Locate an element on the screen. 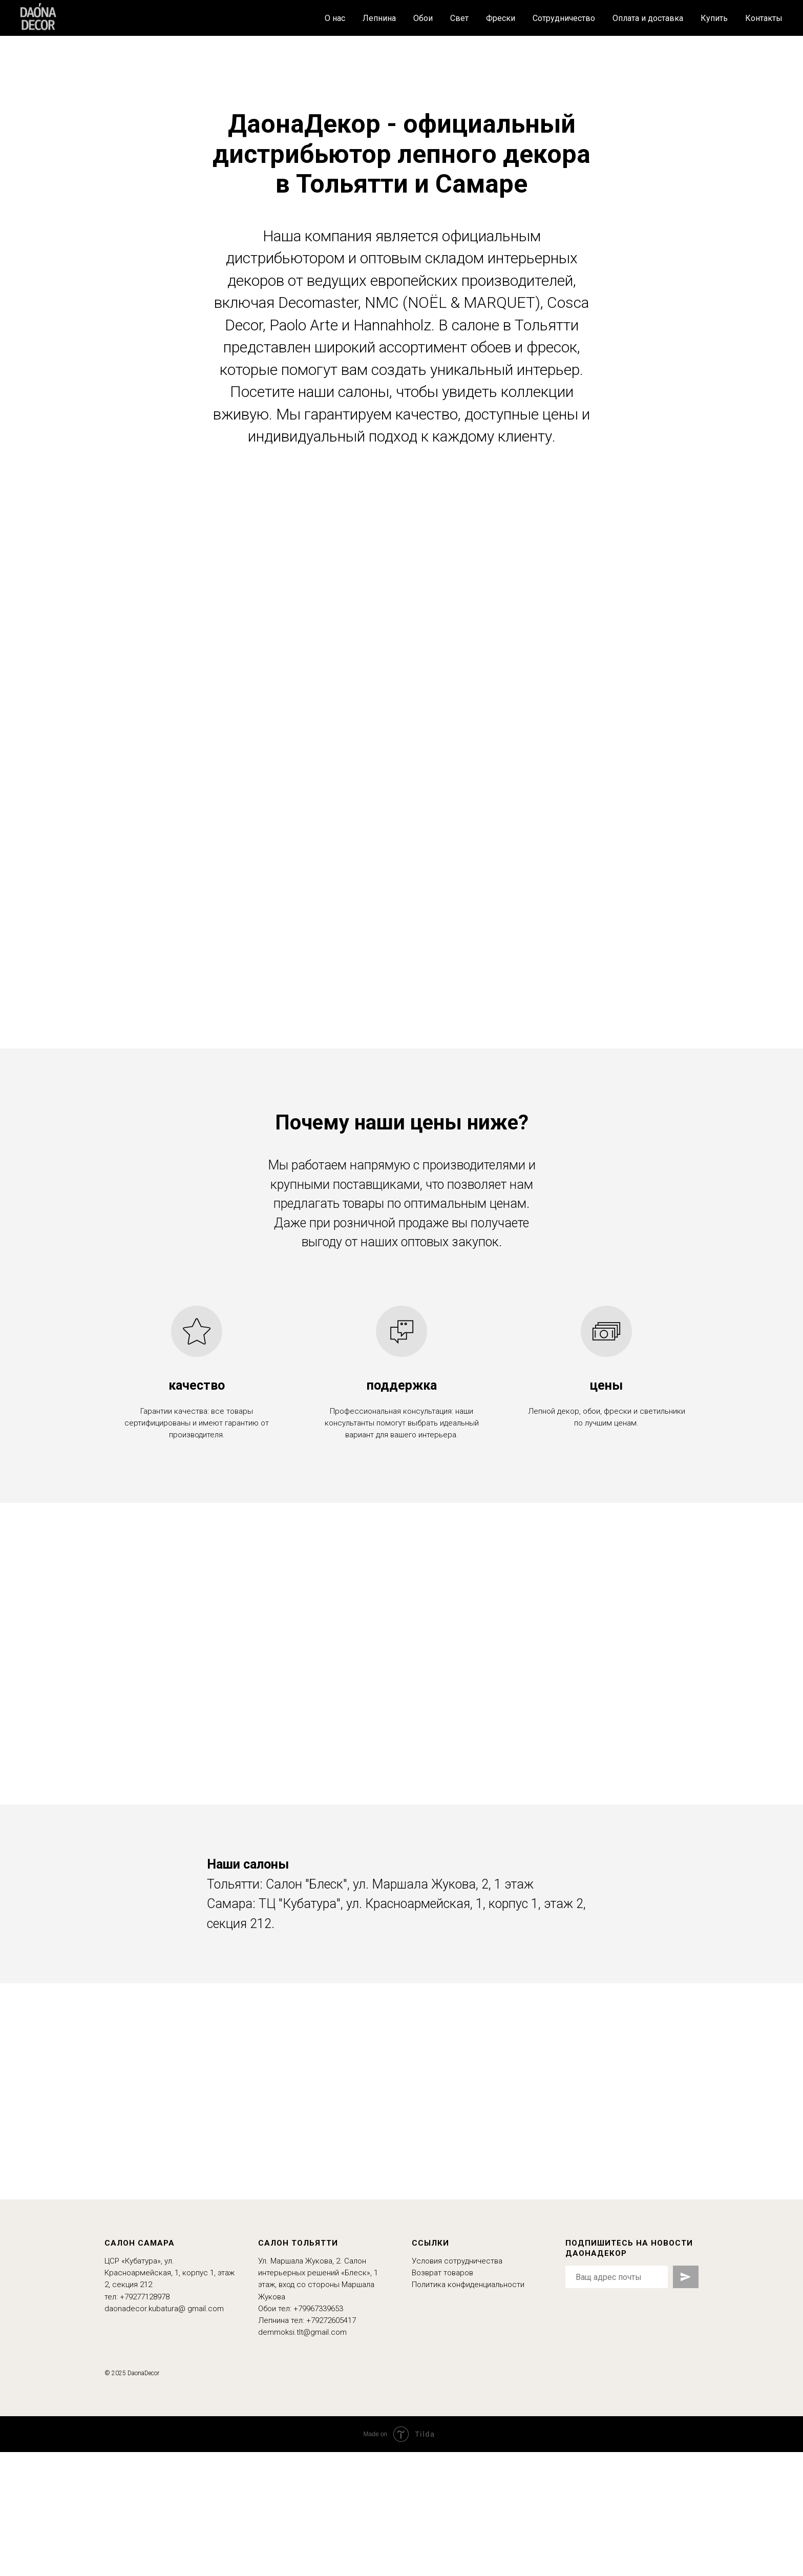 Image resolution: width=803 pixels, height=2576 pixels. Свет is located at coordinates (459, 18).